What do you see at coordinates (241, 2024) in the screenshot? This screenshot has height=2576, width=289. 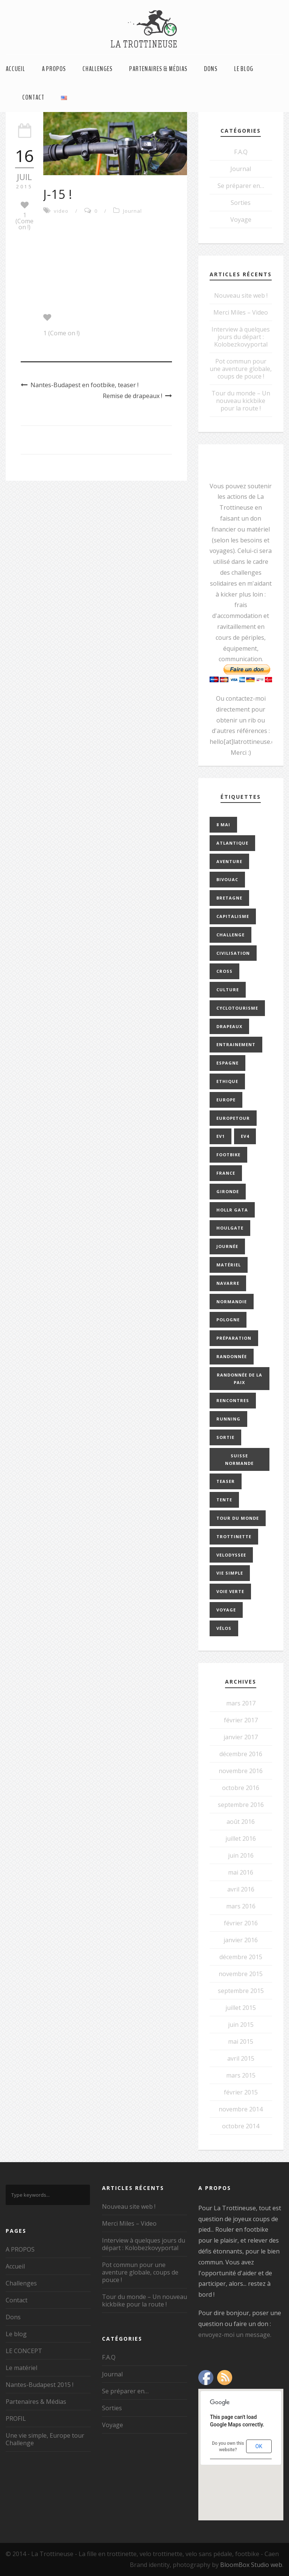 I see `juin 2015` at bounding box center [241, 2024].